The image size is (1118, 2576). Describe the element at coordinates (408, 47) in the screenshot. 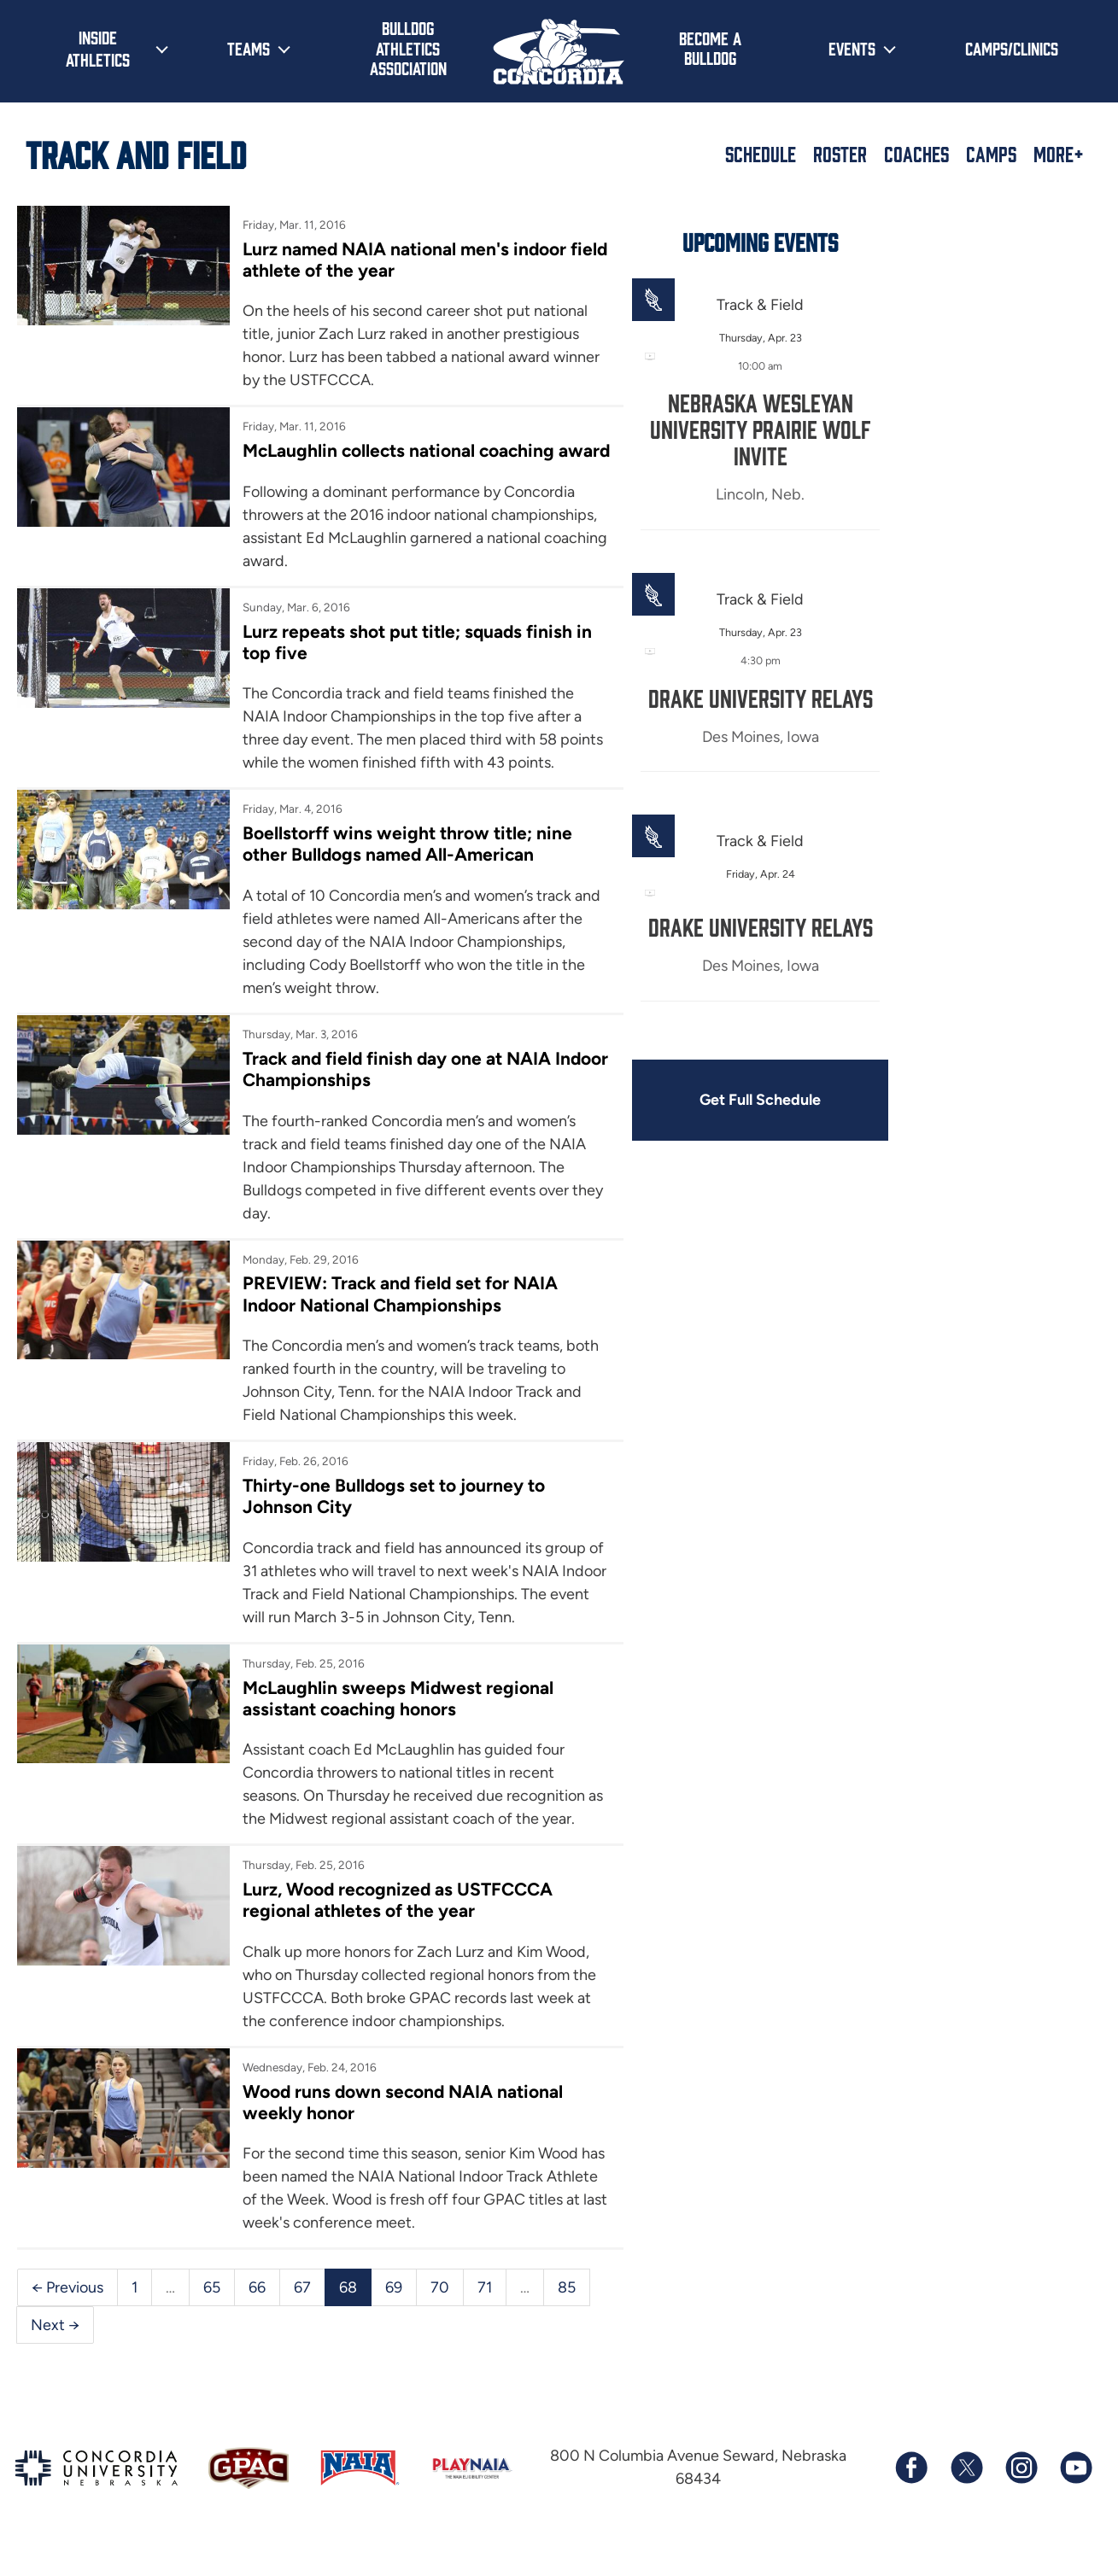

I see `Bulldog Athletics Association` at that location.